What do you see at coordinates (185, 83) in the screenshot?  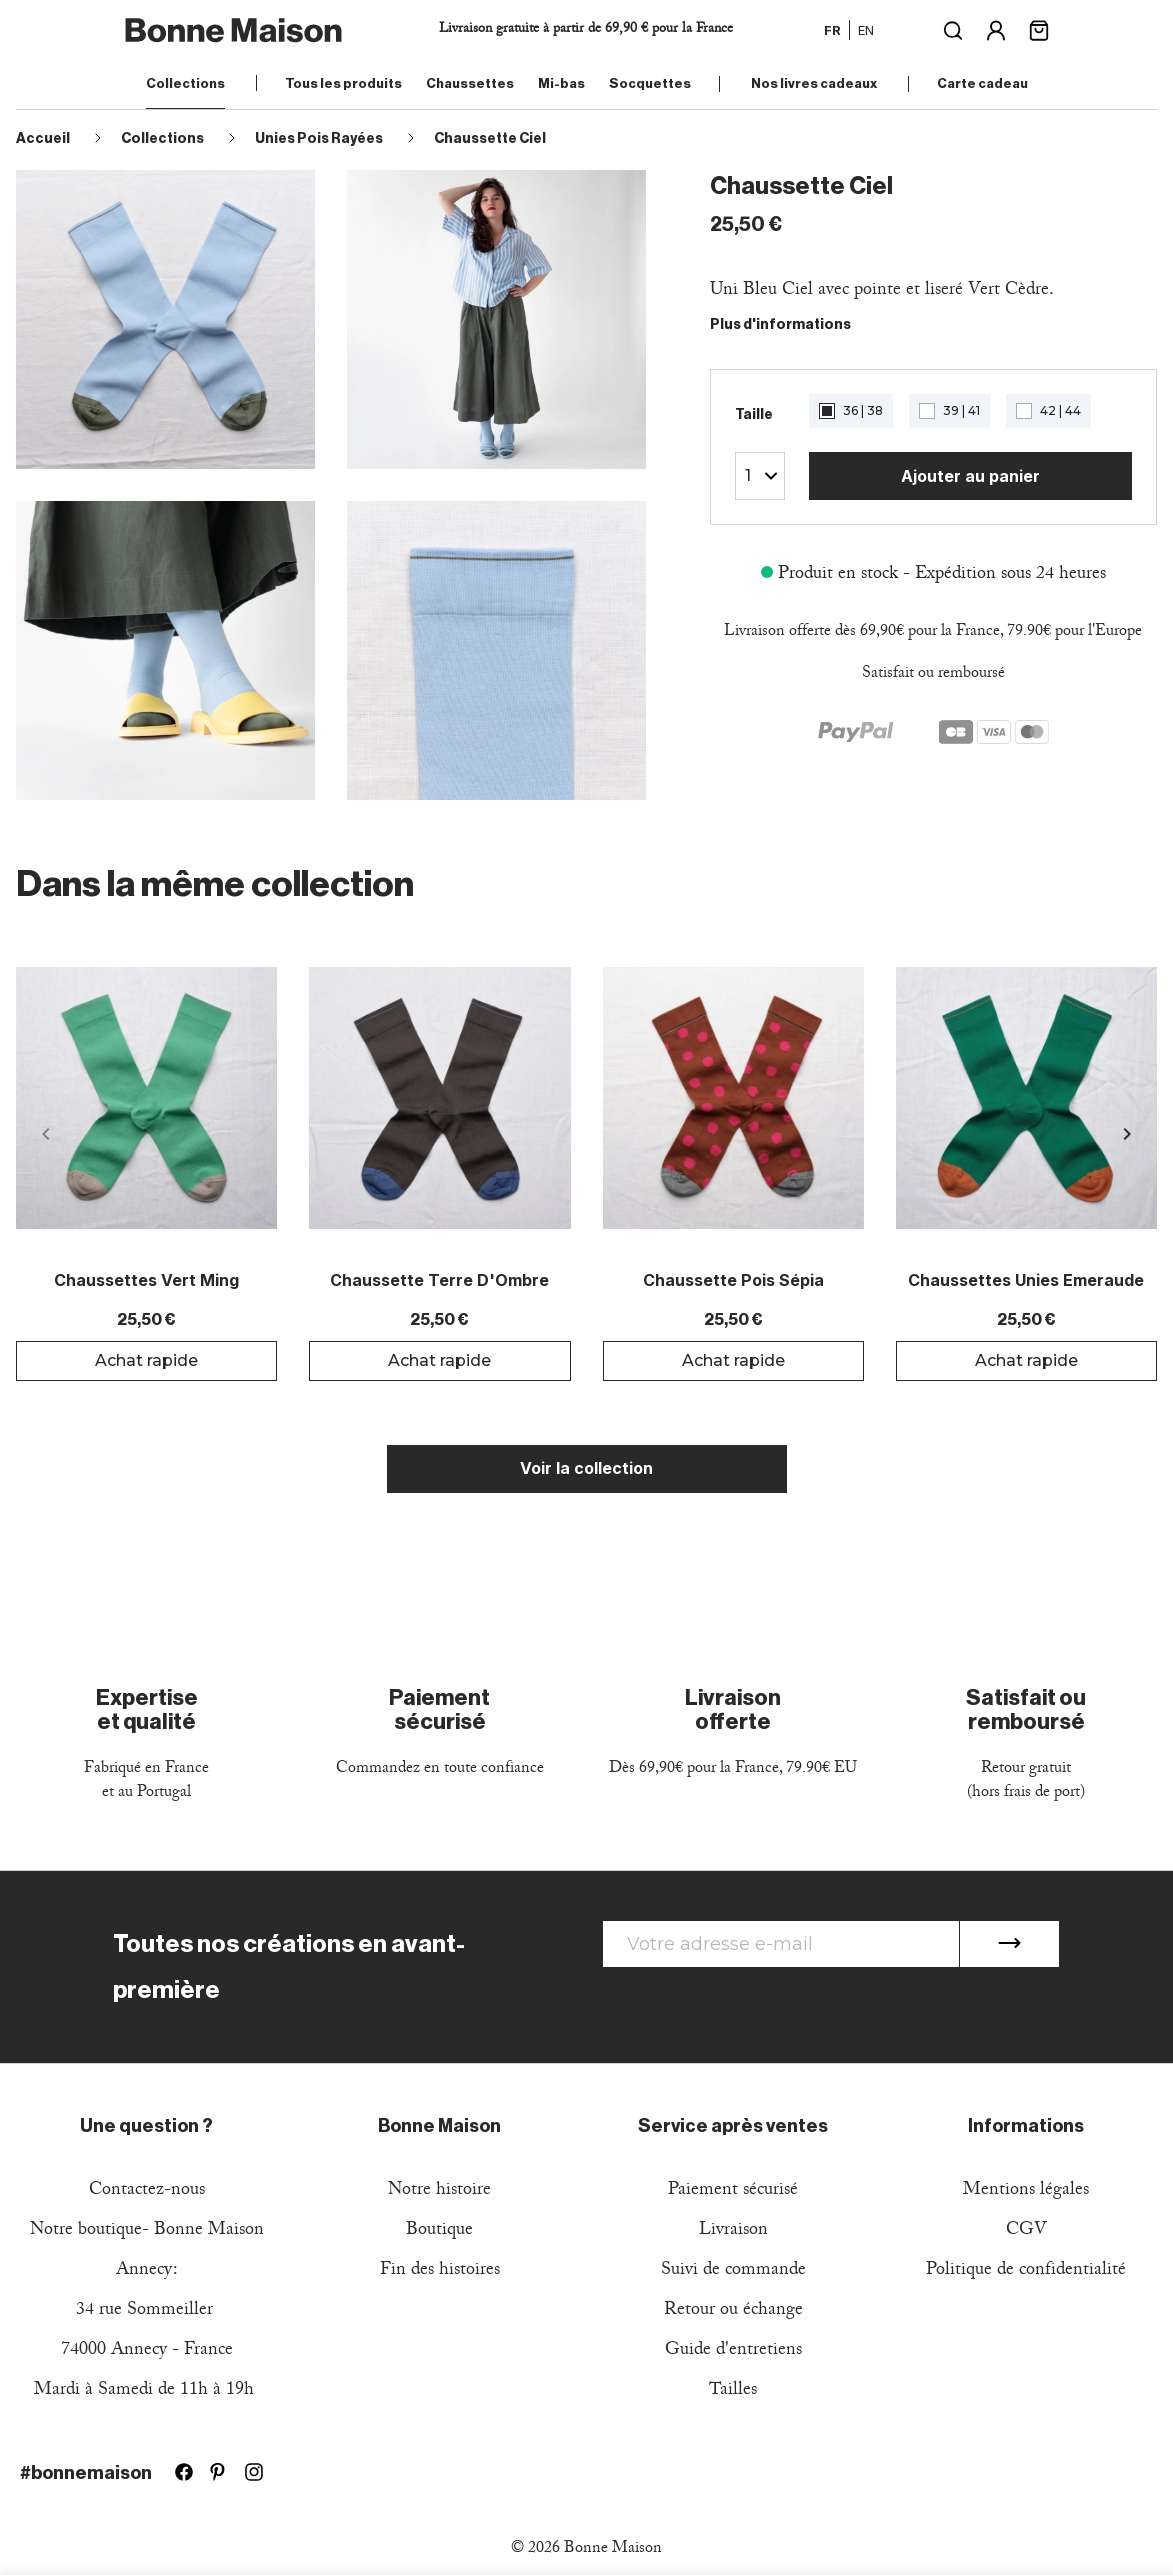 I see `Collections` at bounding box center [185, 83].